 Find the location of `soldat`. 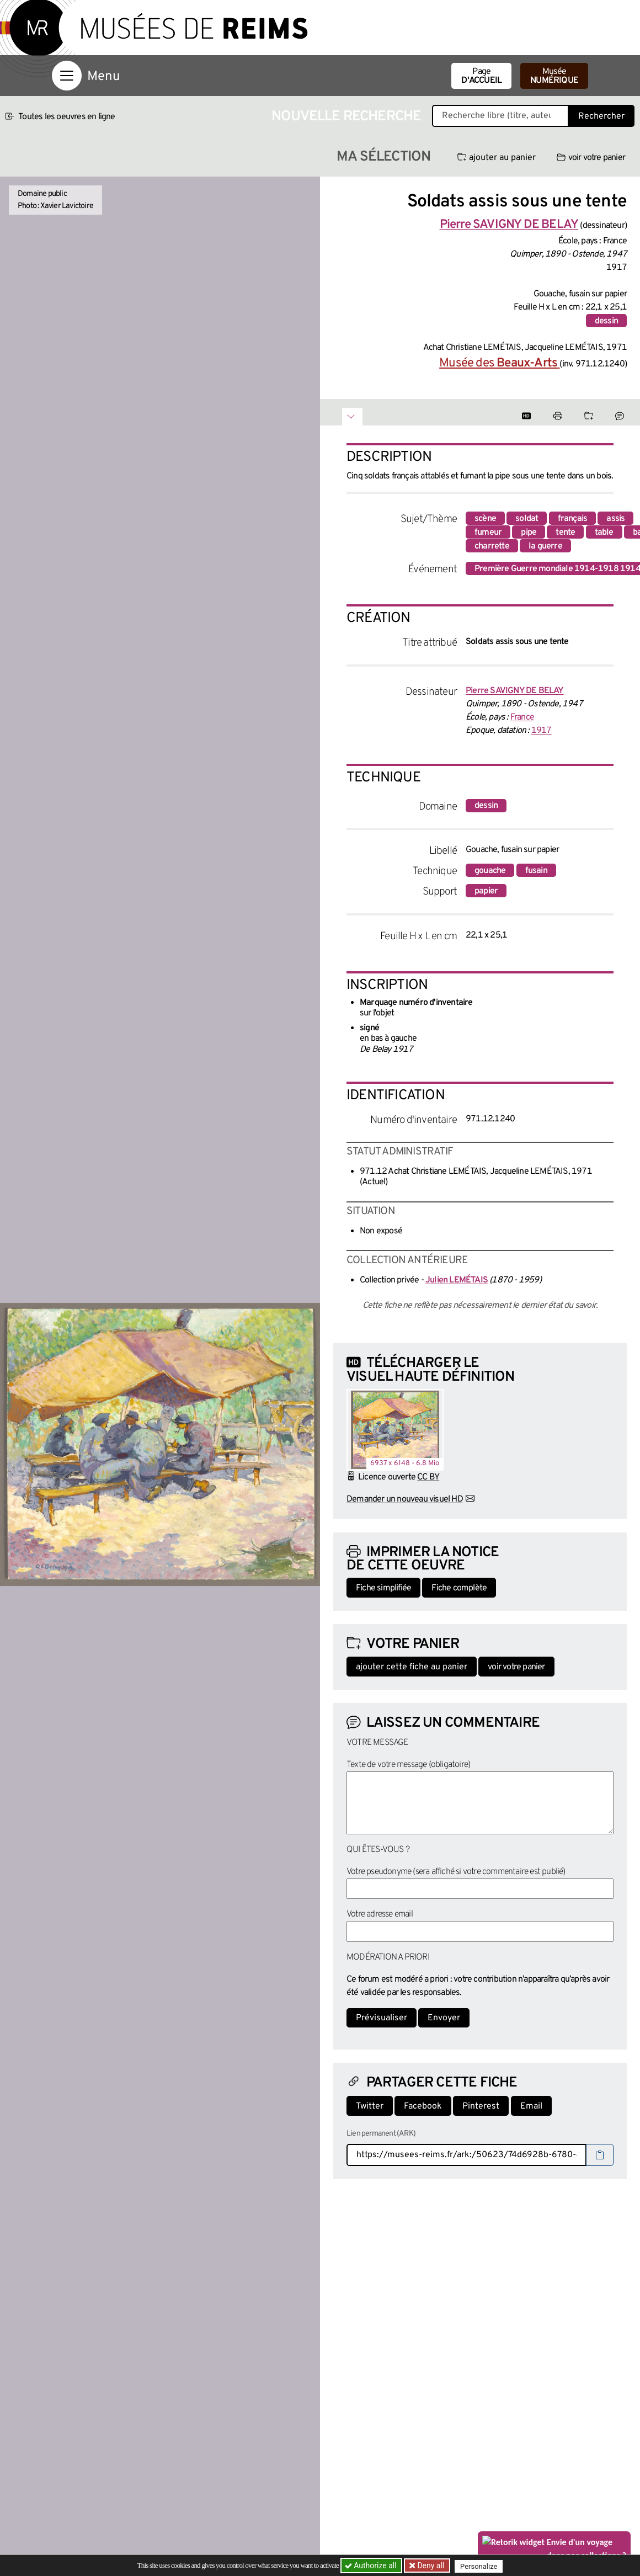

soldat is located at coordinates (526, 518).